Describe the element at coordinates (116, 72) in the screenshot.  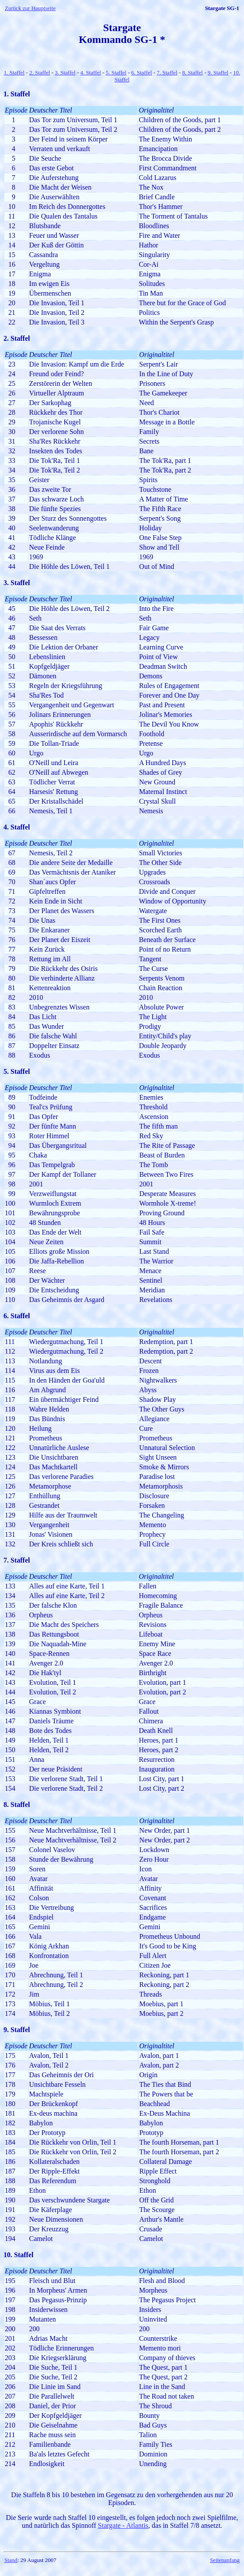
I see `5. Staffel` at that location.